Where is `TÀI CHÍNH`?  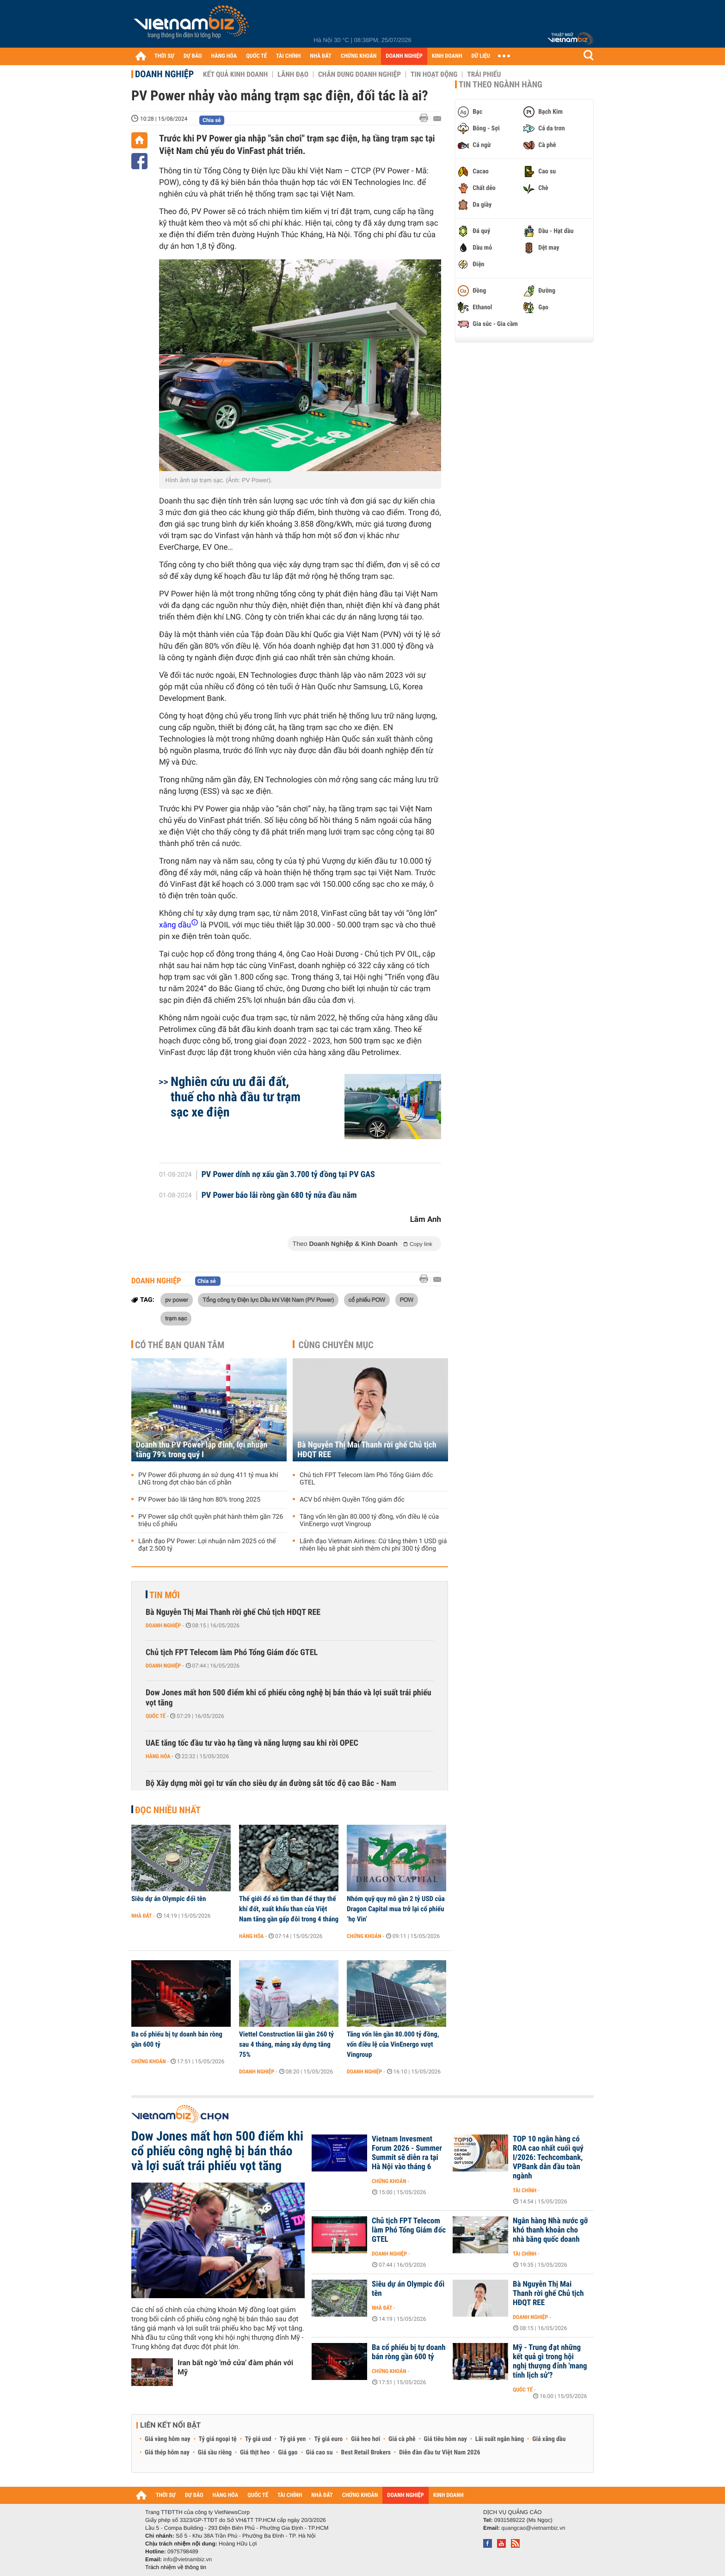 TÀI CHÍNH is located at coordinates (288, 56).